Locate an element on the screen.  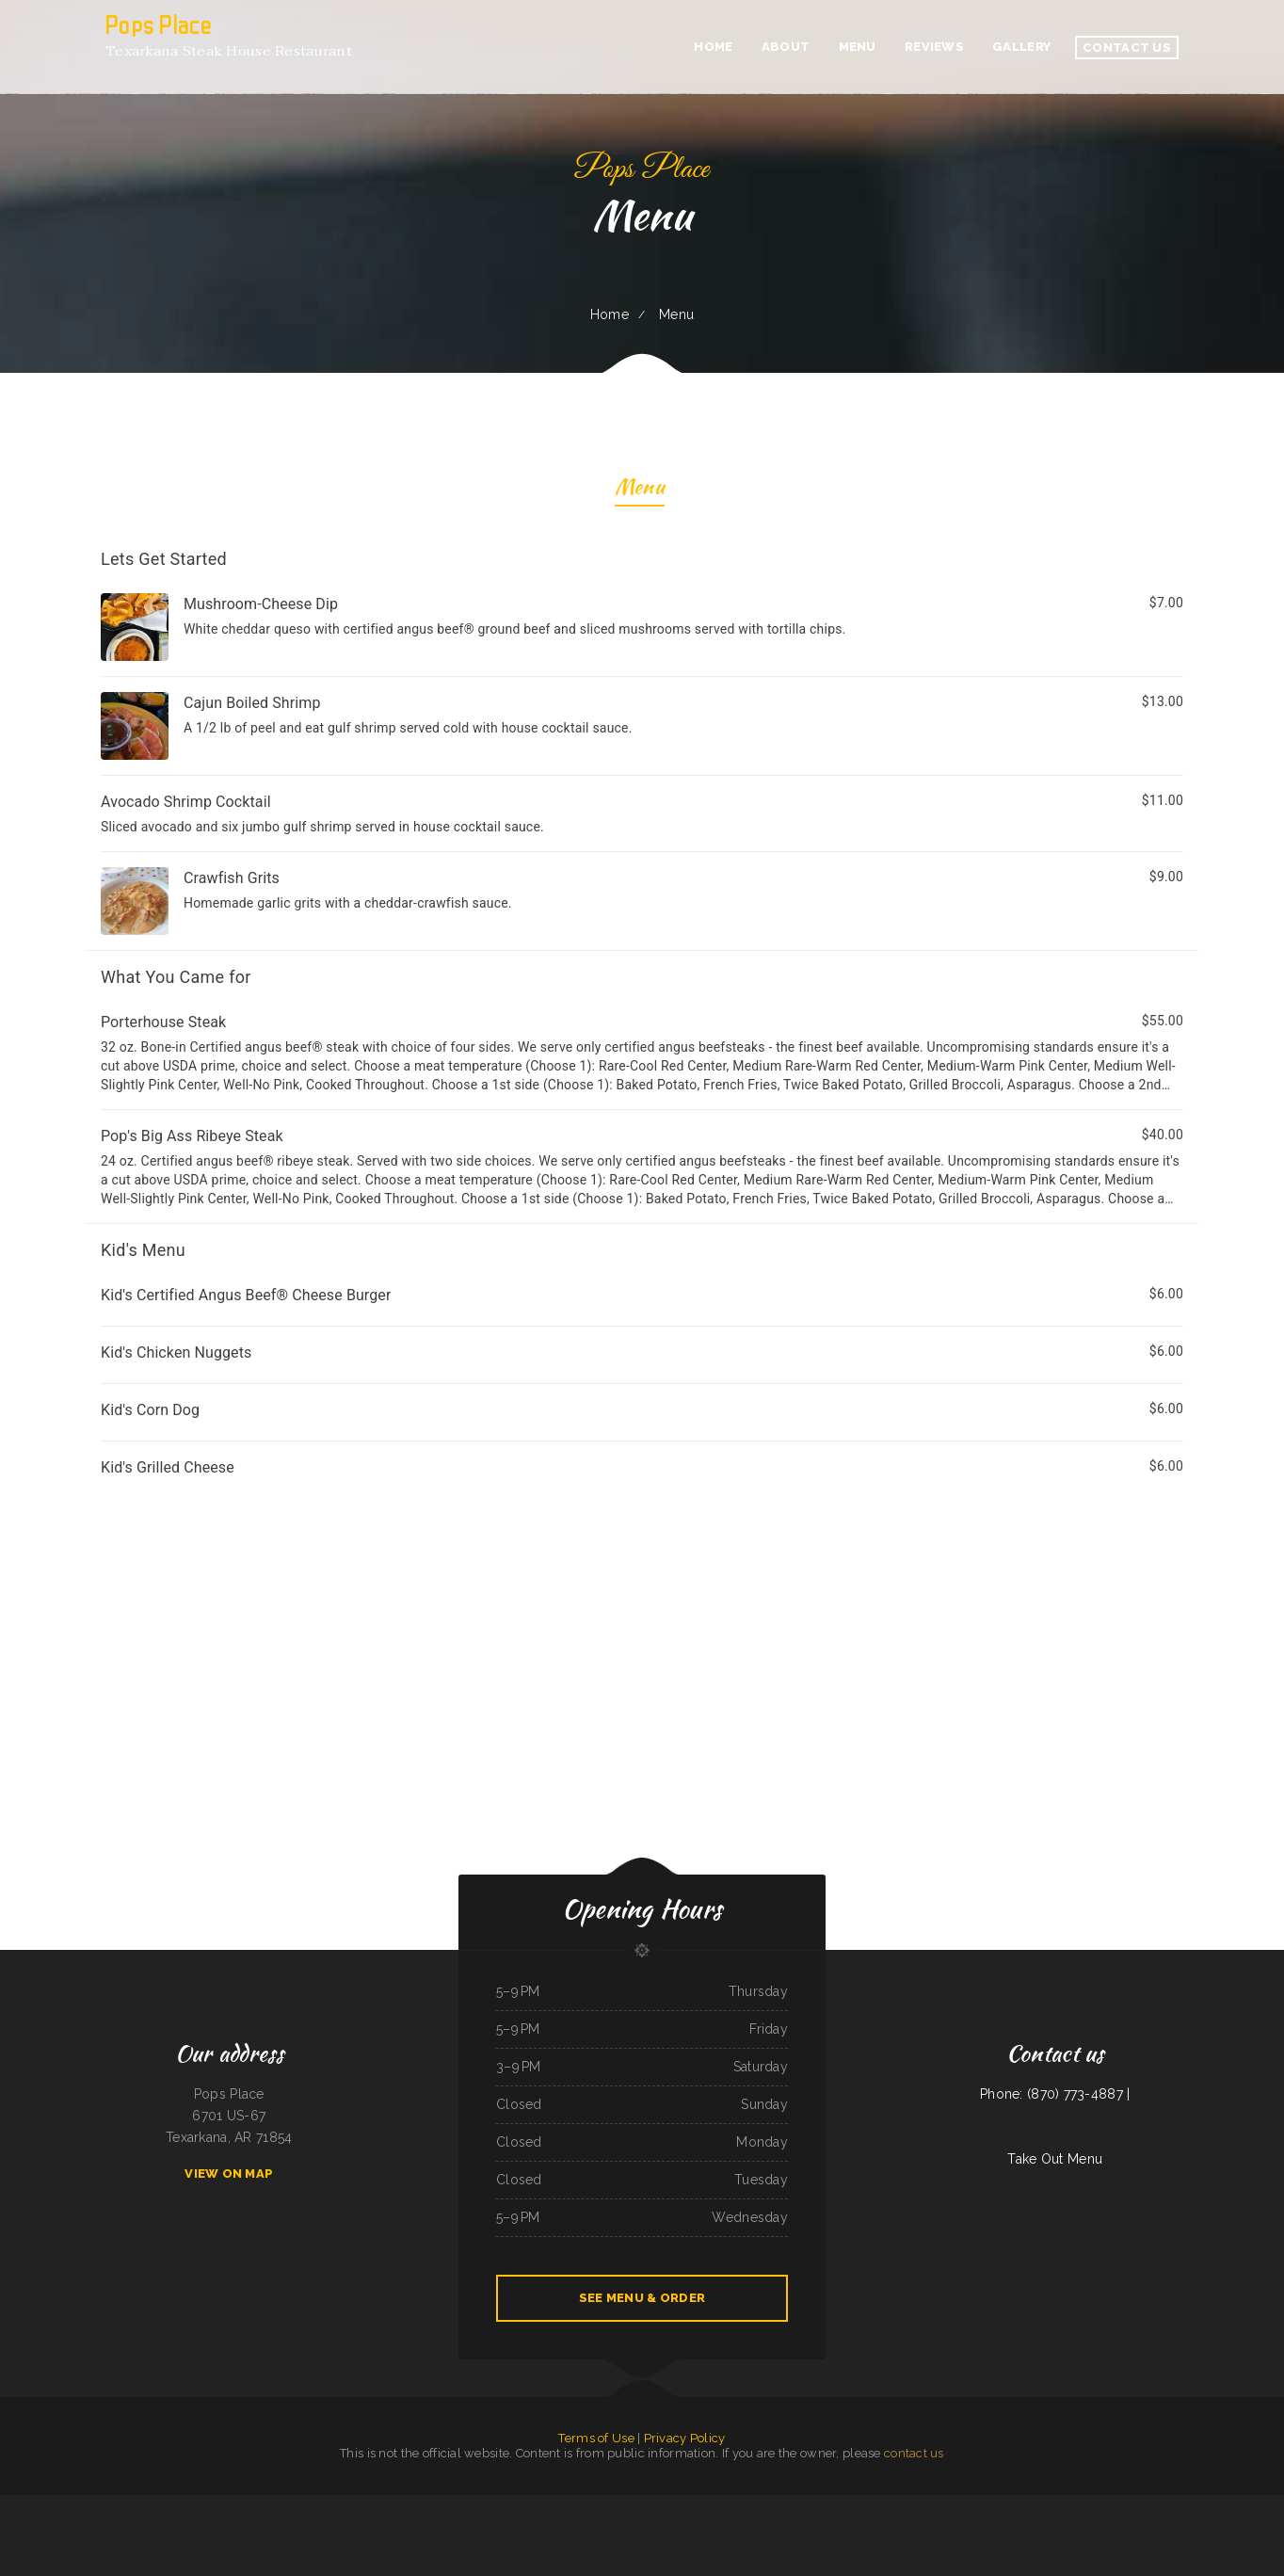
La Chiva Loca 2 is located at coordinates (441, 2505).